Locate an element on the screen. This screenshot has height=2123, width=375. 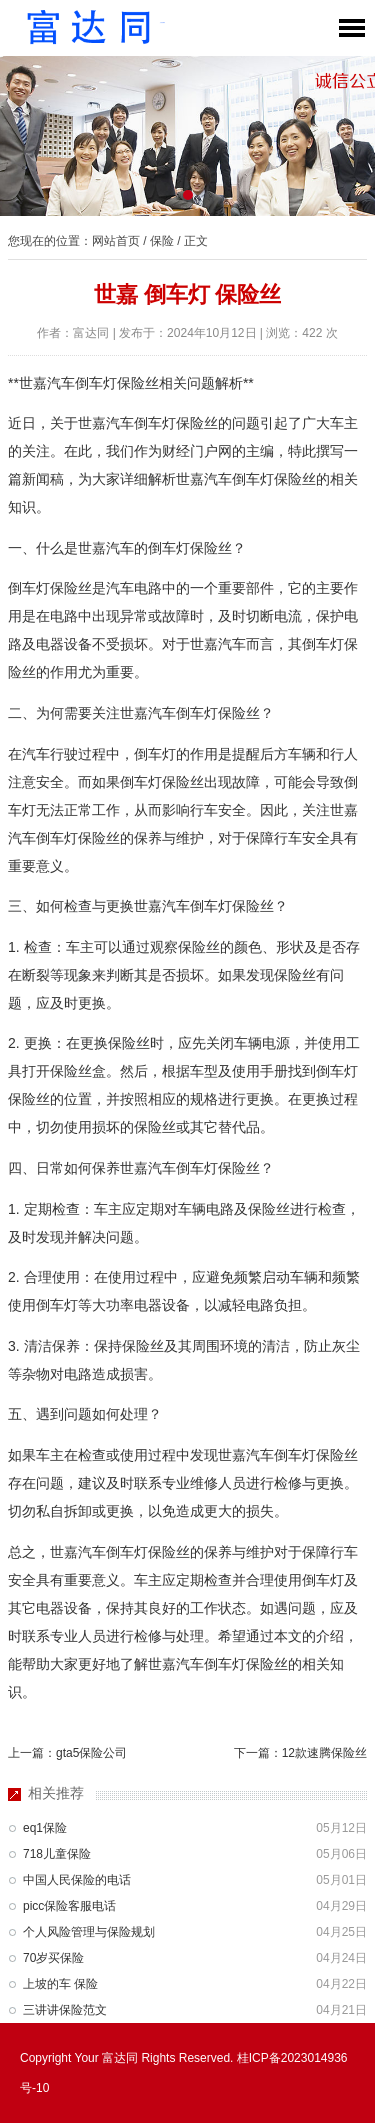
70岁买保险 is located at coordinates (53, 1958).